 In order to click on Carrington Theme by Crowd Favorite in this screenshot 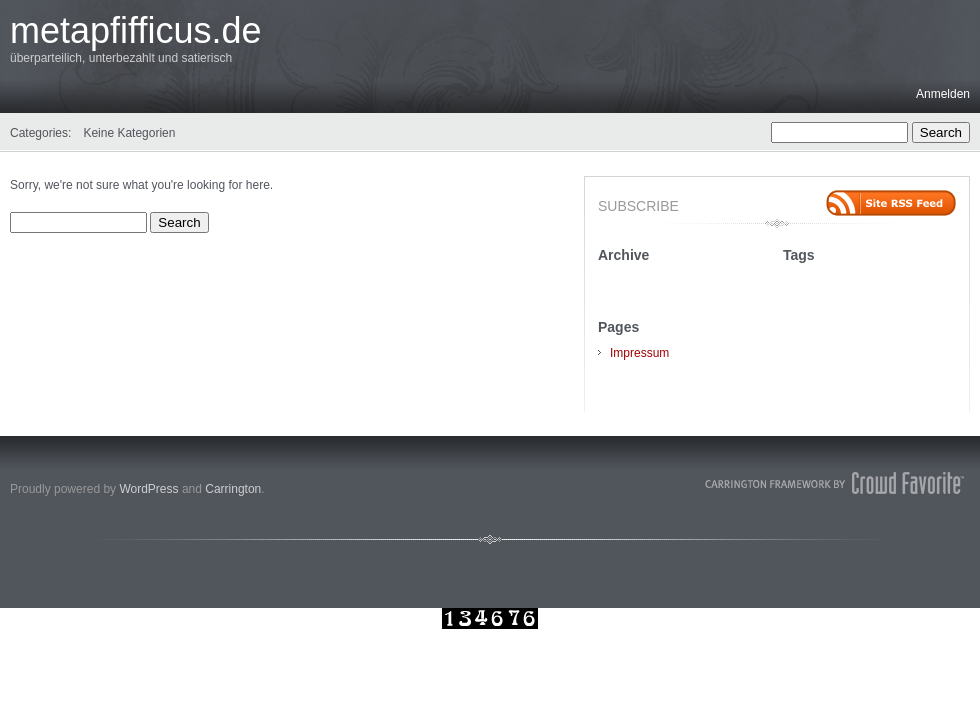, I will do `click(835, 483)`.